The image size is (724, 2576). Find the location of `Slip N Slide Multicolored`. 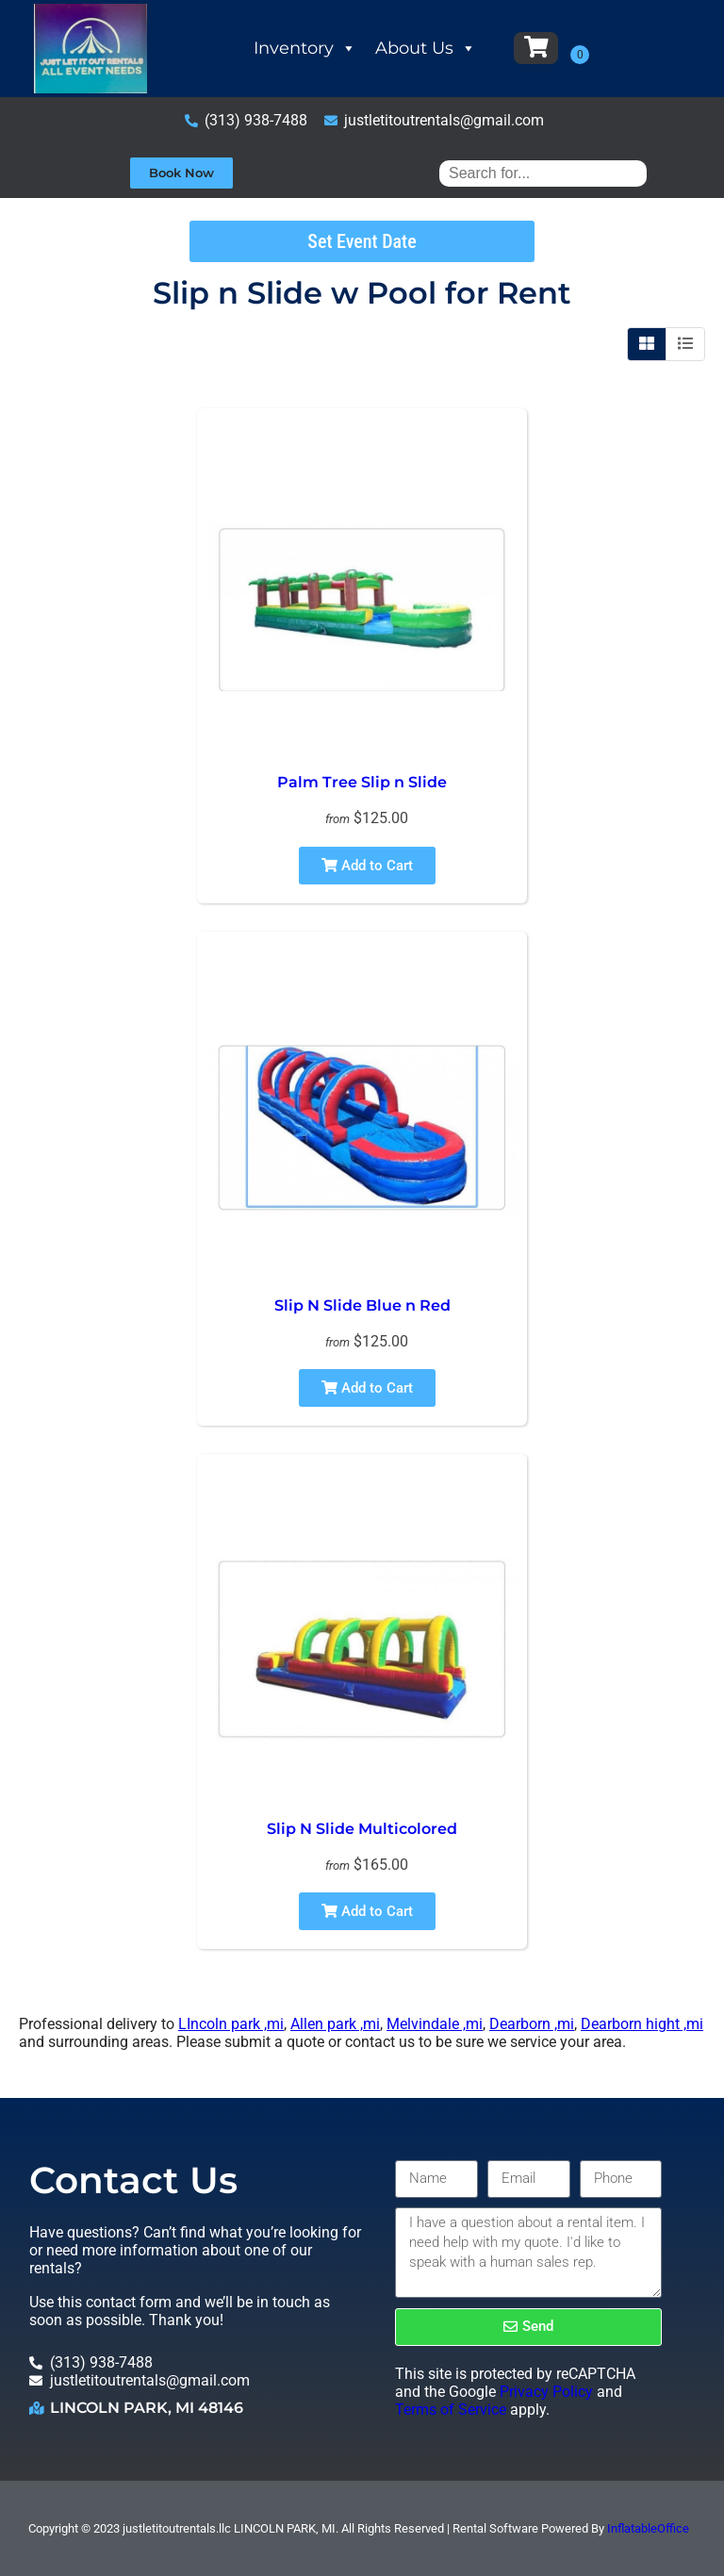

Slip N Slide Multicolored is located at coordinates (362, 1829).